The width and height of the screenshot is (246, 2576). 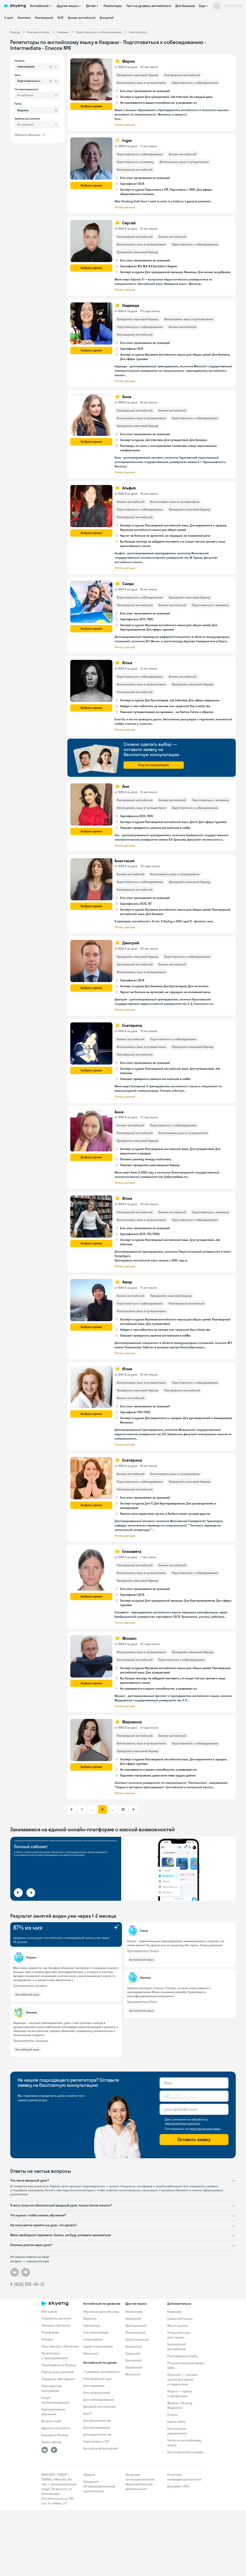 What do you see at coordinates (142, 2001) in the screenshot?
I see `Преподаватель: Юлия` at bounding box center [142, 2001].